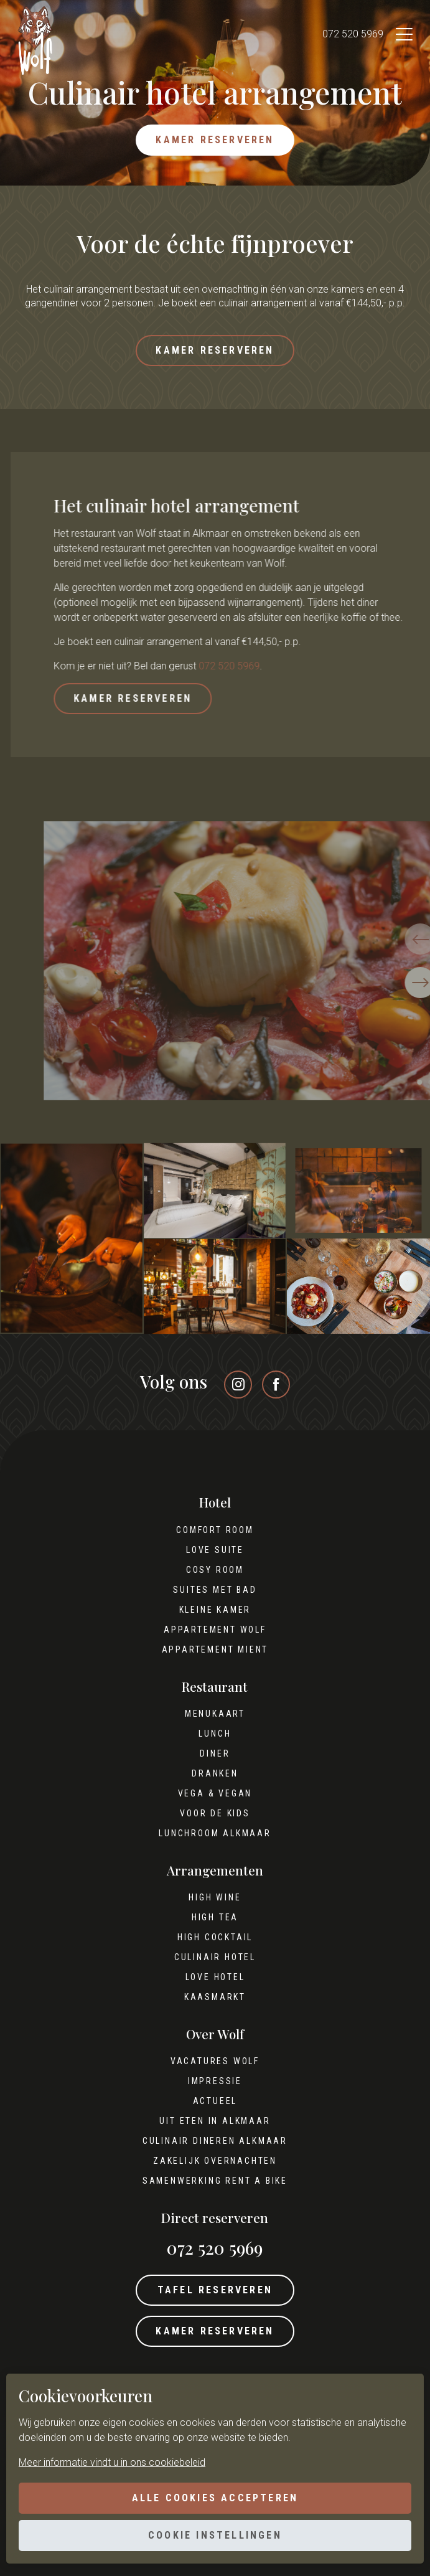  I want to click on Cookie instellingen, so click(215, 2535).